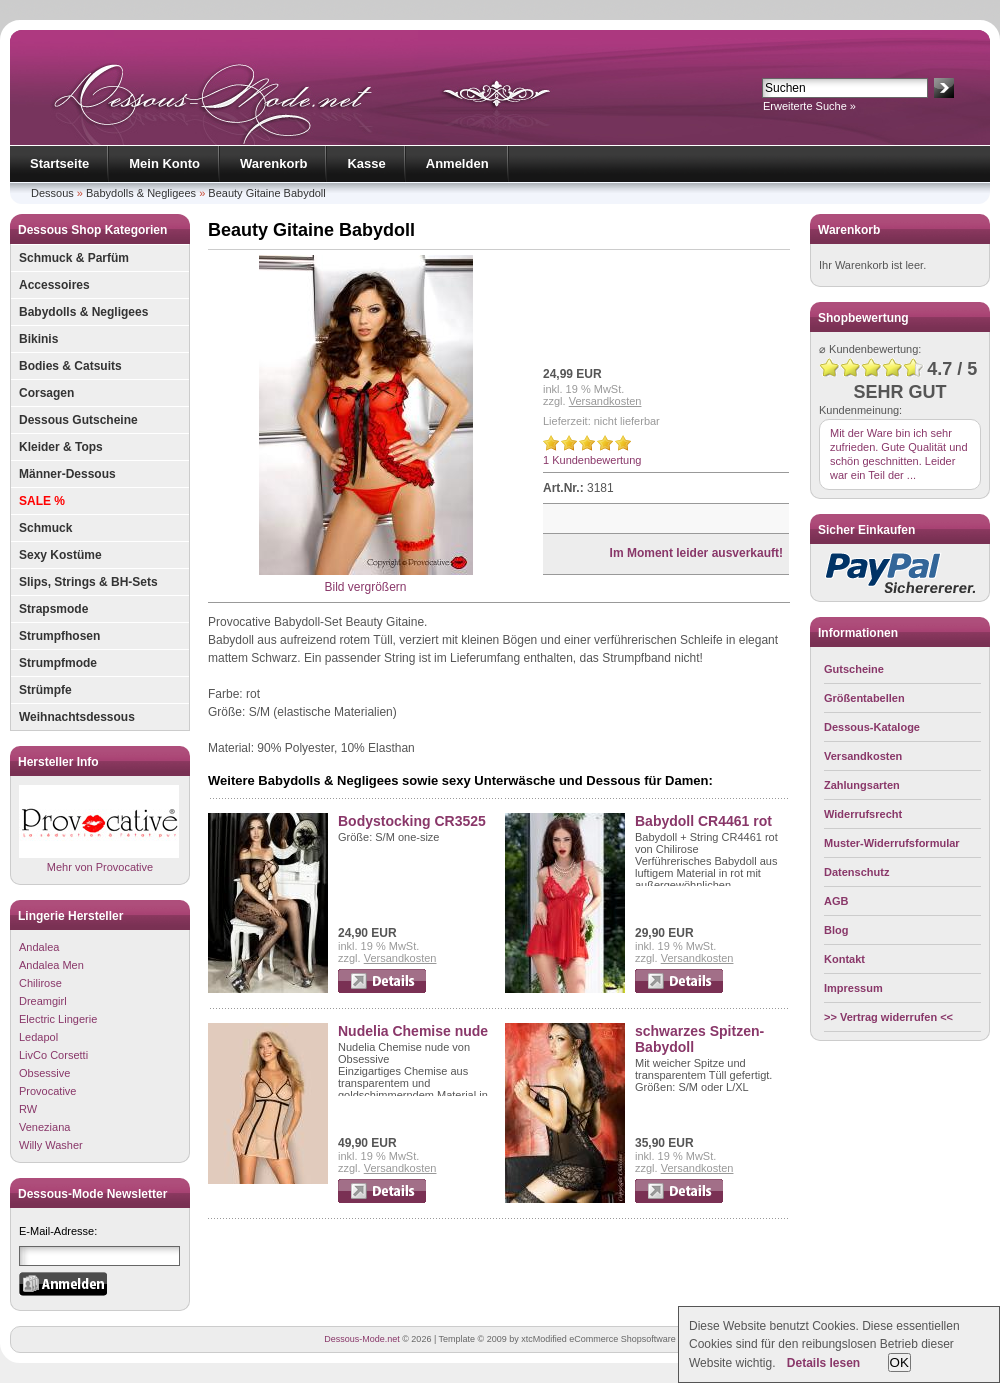 The width and height of the screenshot is (1000, 1383). I want to click on 1 Kundenbewertung, so click(592, 460).